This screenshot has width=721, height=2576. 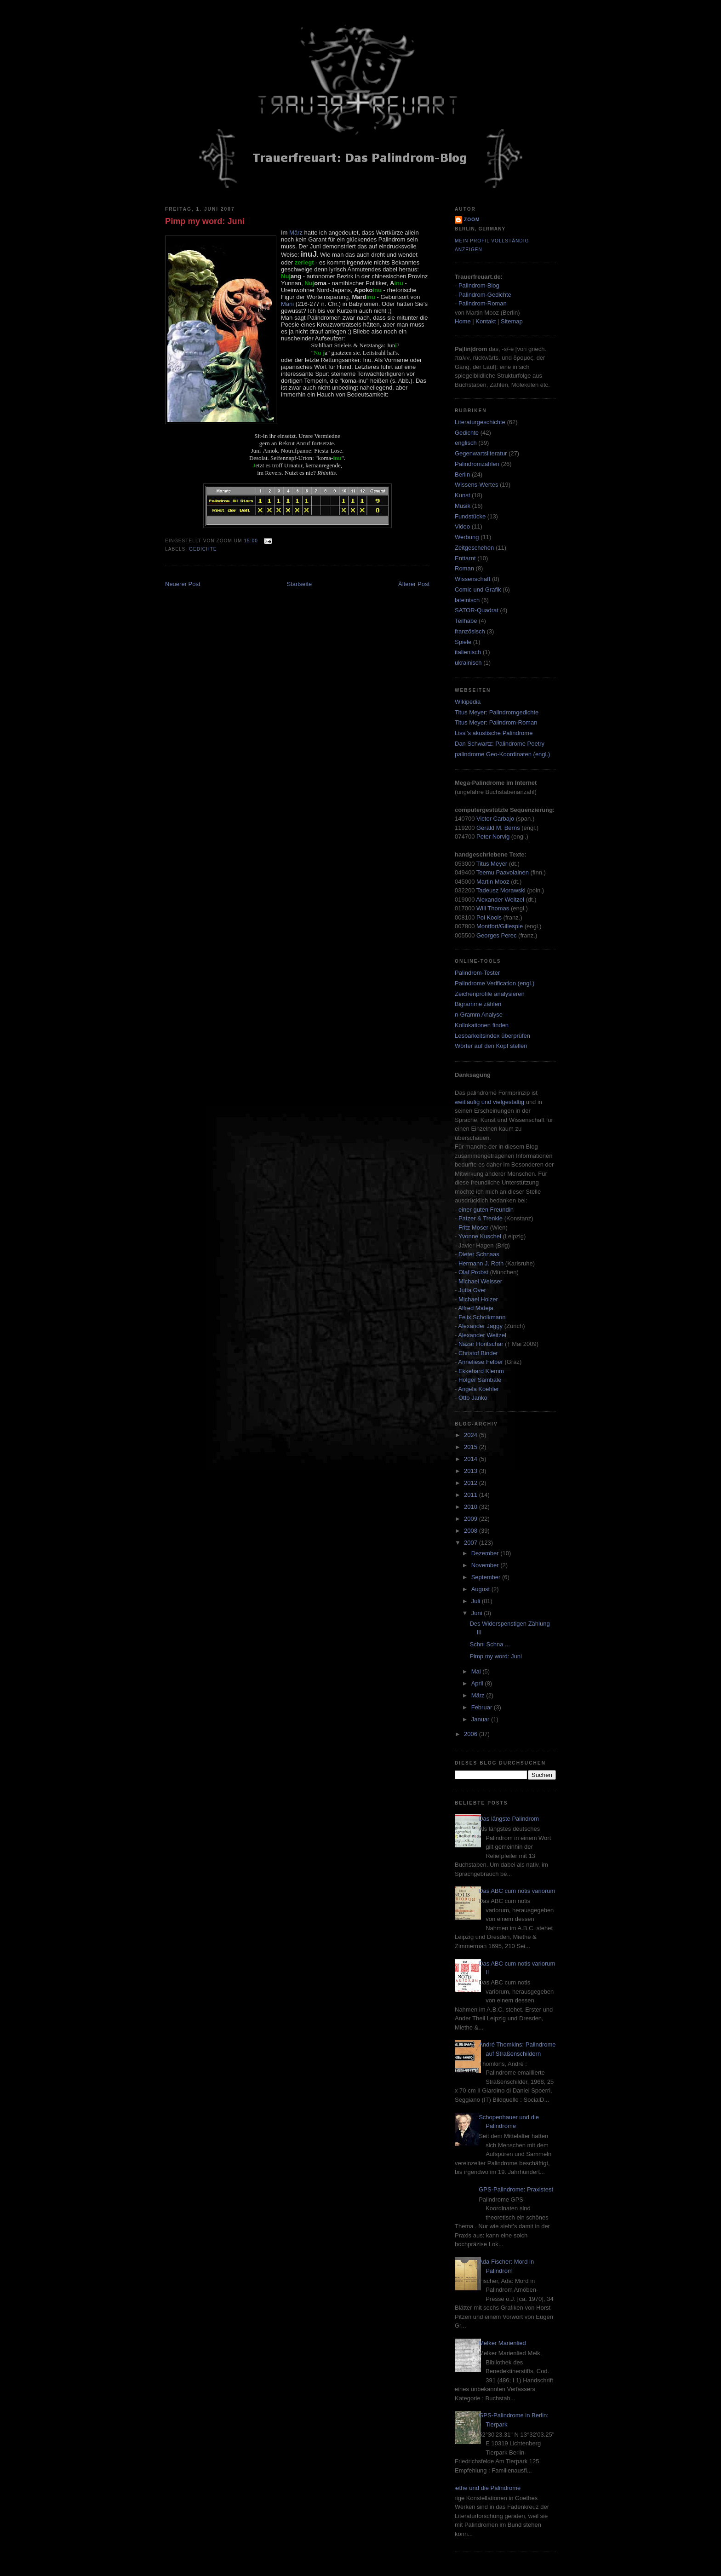 I want to click on November, so click(x=486, y=1565).